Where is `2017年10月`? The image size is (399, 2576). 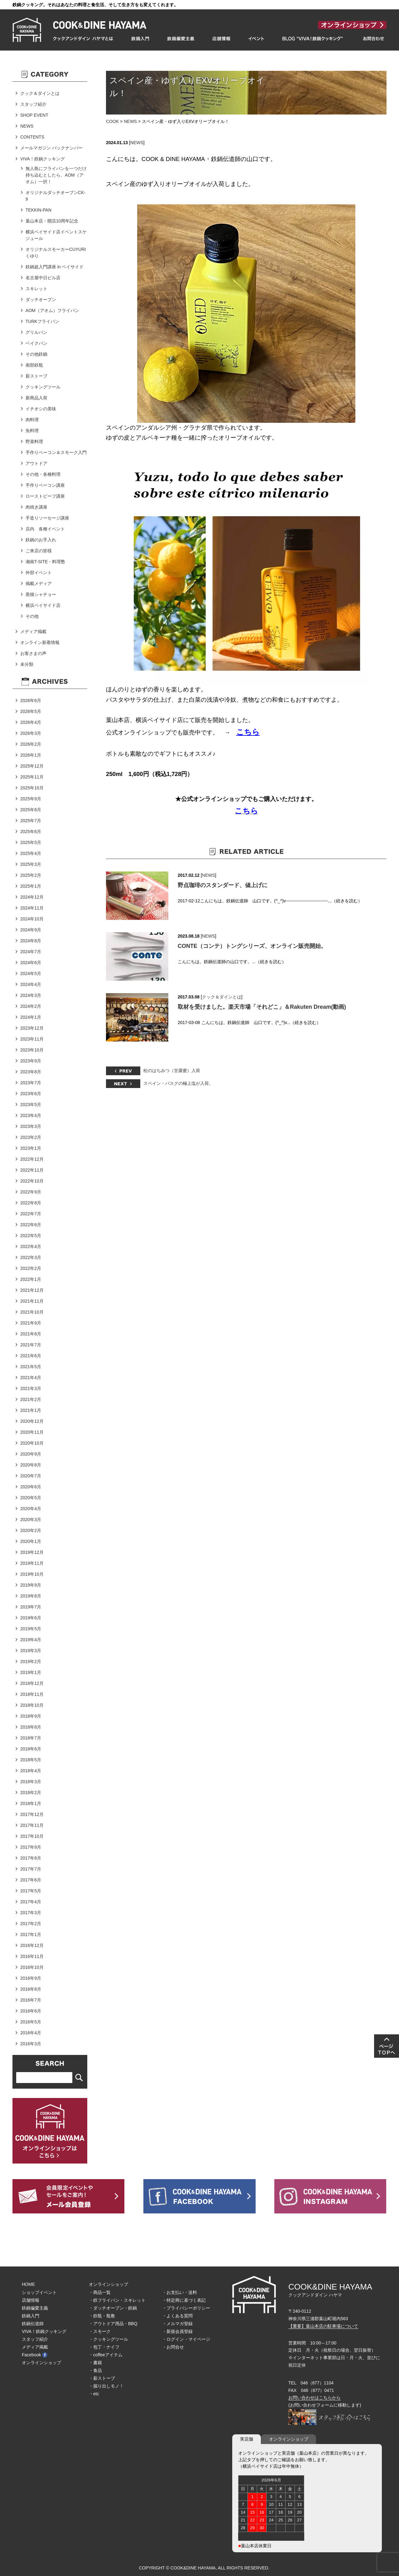 2017年10月 is located at coordinates (32, 1836).